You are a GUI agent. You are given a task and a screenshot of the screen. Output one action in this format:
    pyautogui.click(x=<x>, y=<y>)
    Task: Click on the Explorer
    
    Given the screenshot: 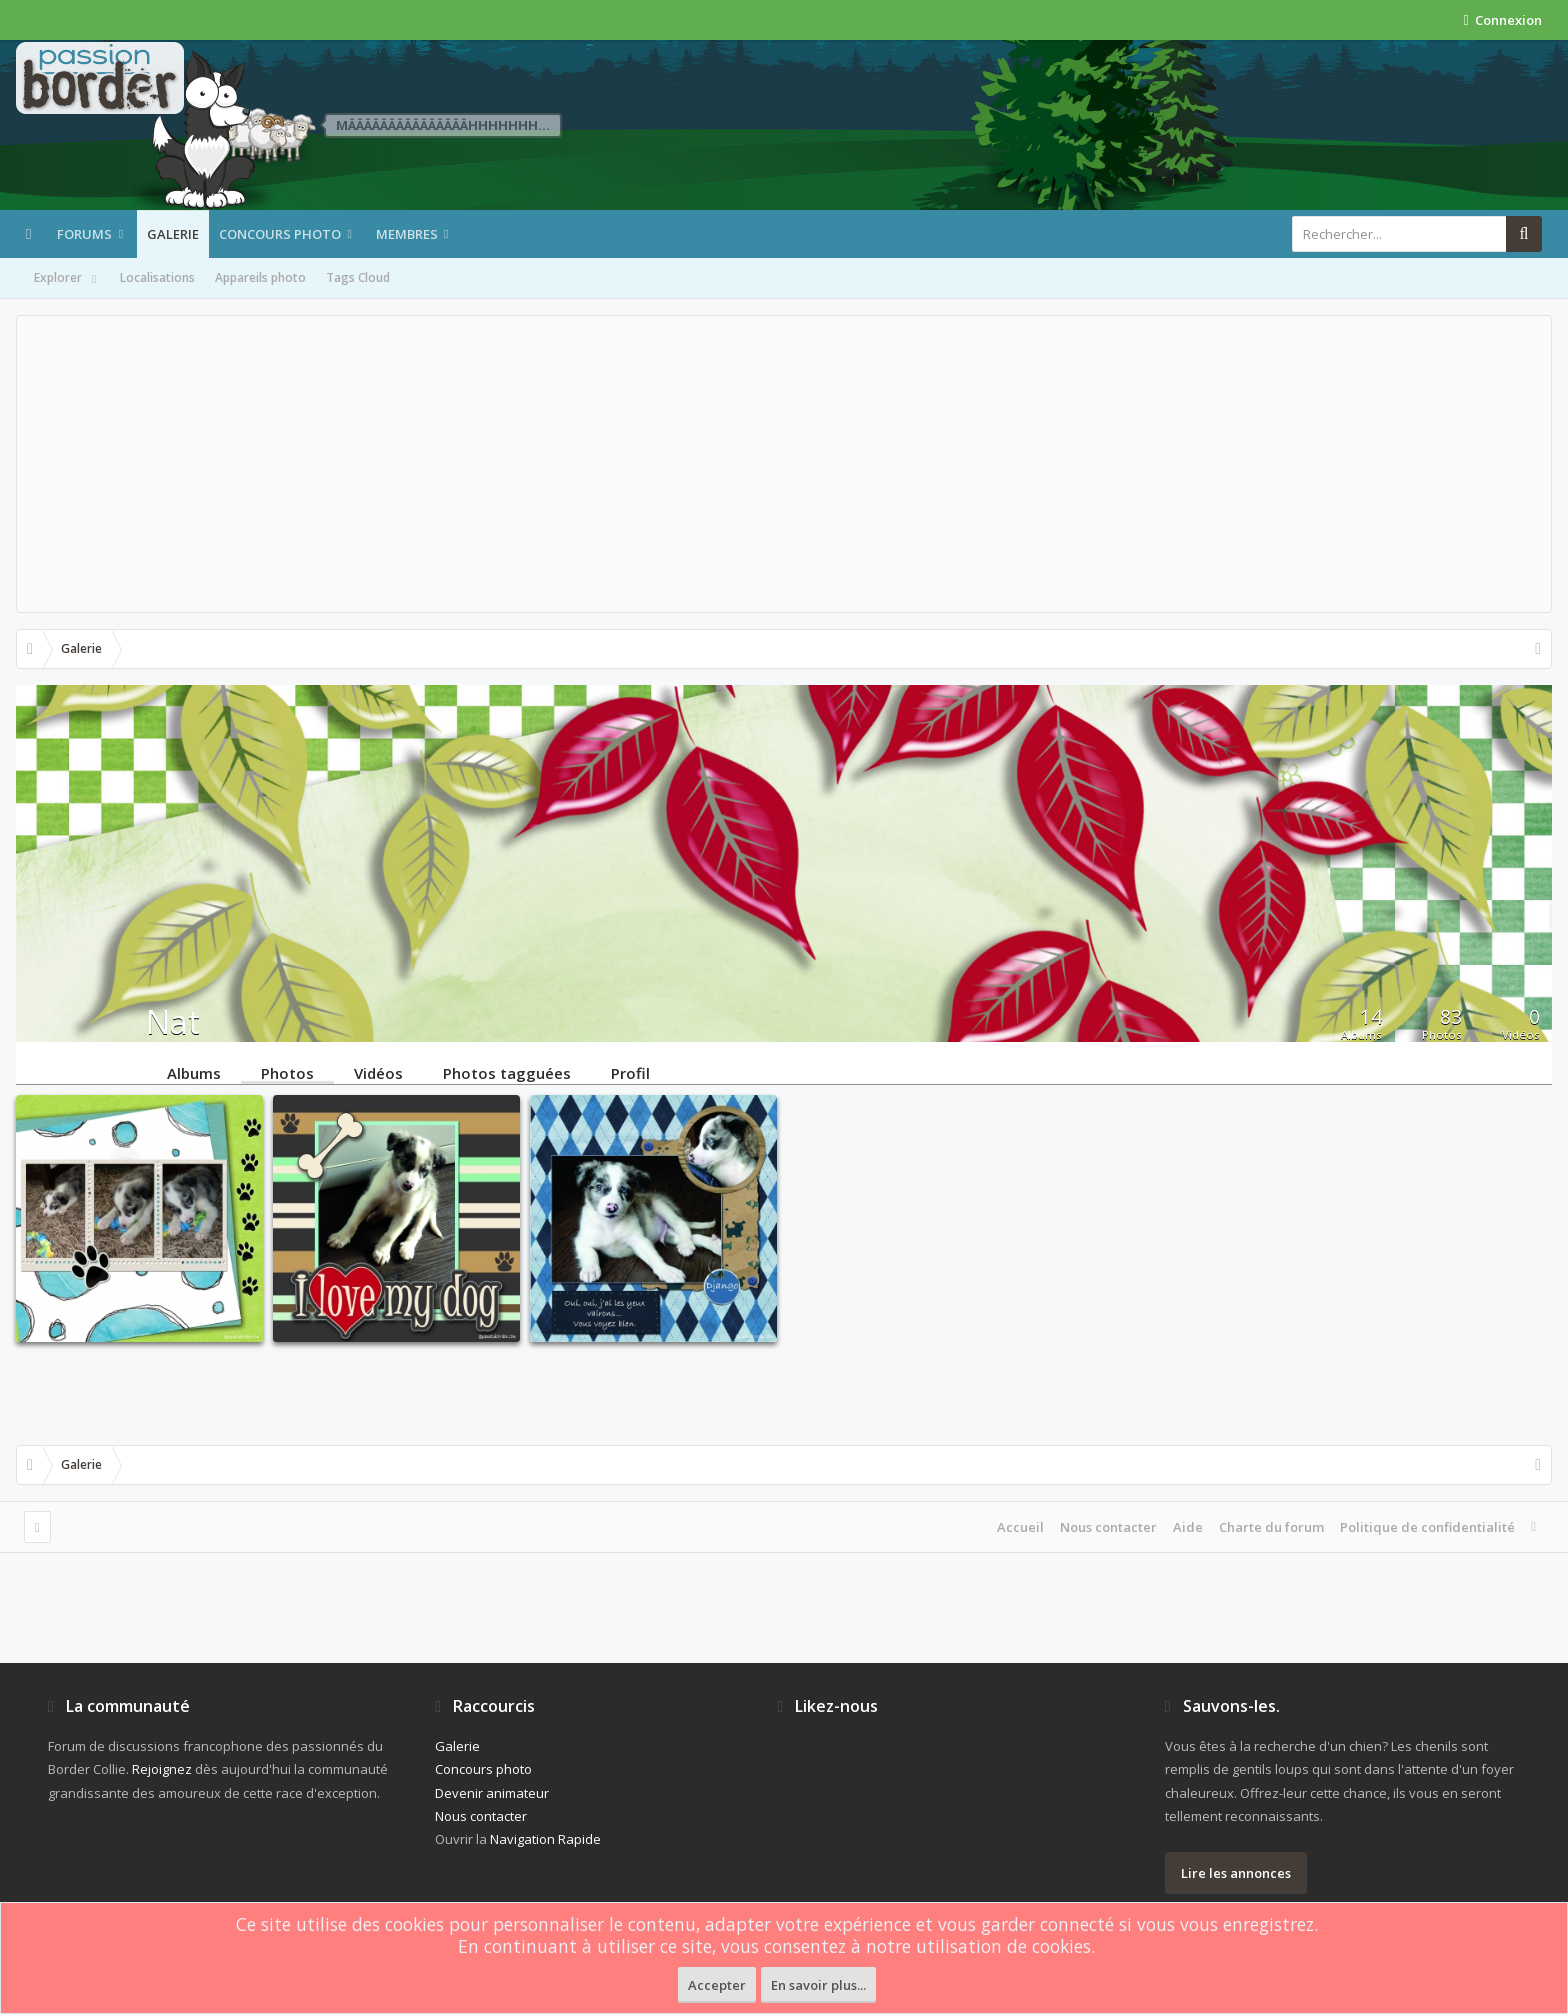 What is the action you would take?
    pyautogui.click(x=67, y=279)
    